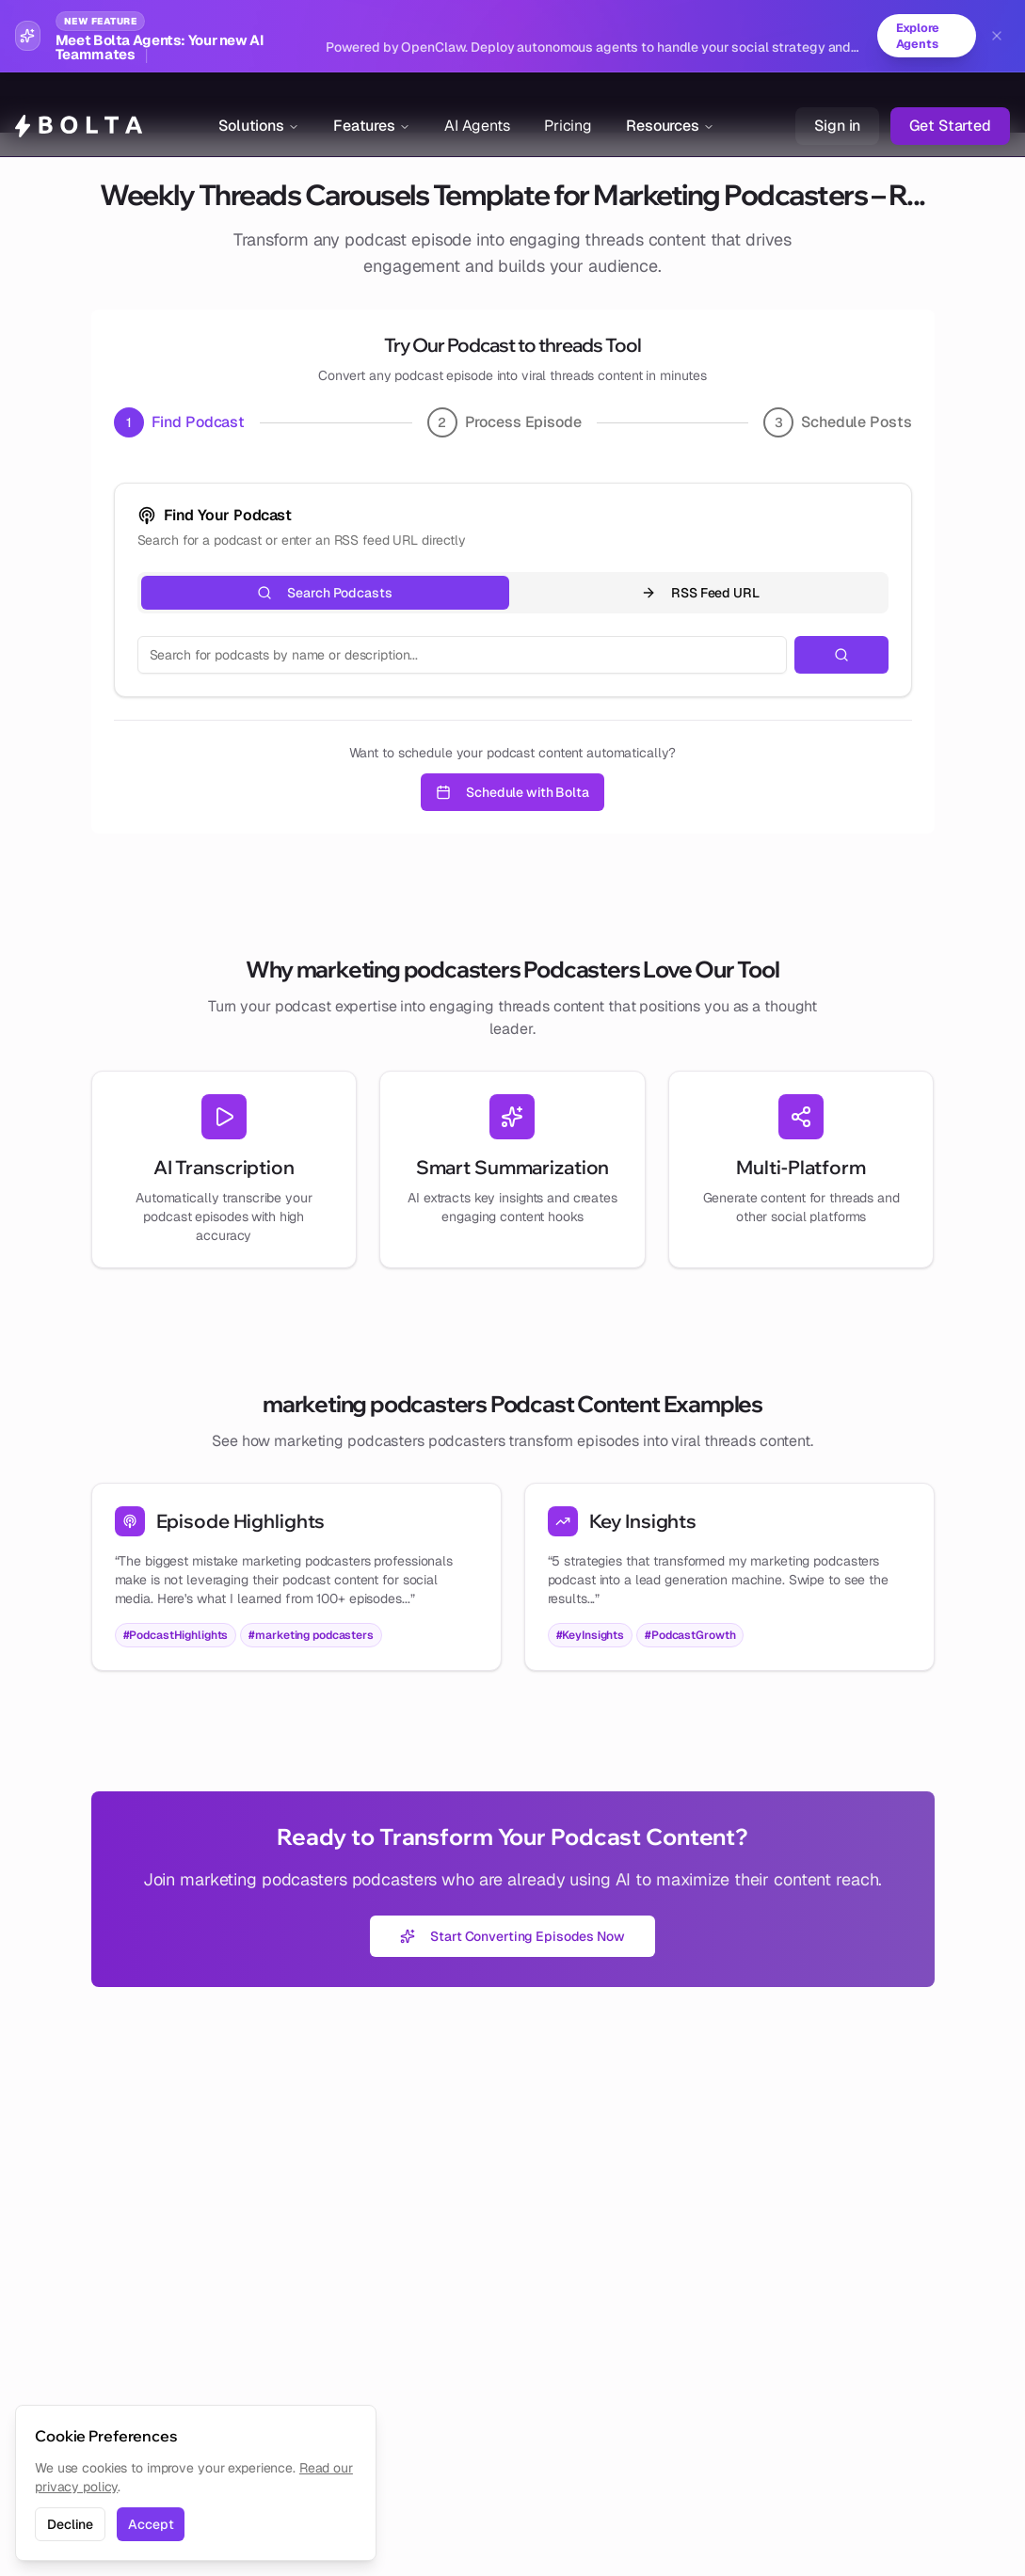 Image resolution: width=1025 pixels, height=2576 pixels. What do you see at coordinates (512, 1937) in the screenshot?
I see `Start Converting Episodes Now` at bounding box center [512, 1937].